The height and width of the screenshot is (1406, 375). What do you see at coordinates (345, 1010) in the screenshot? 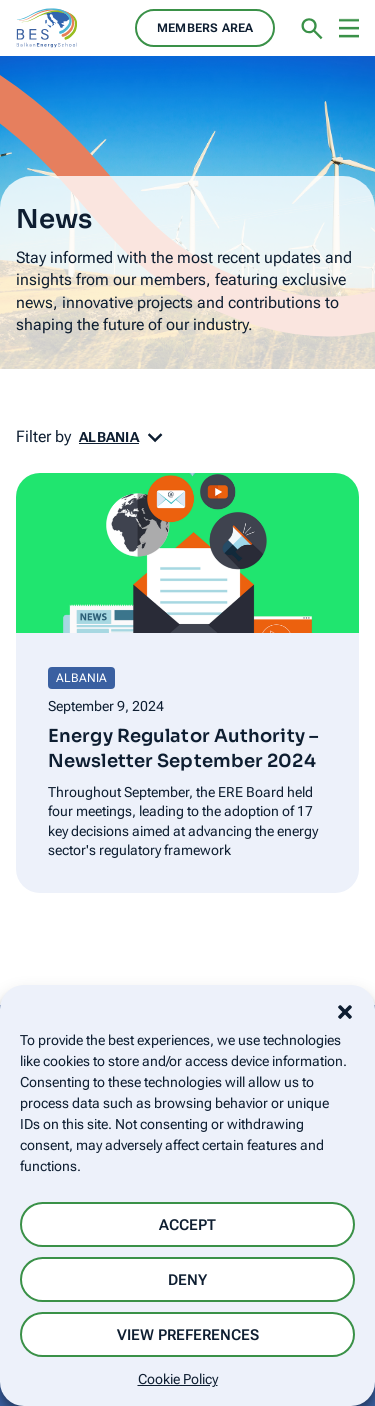
I see `[button]` at bounding box center [345, 1010].